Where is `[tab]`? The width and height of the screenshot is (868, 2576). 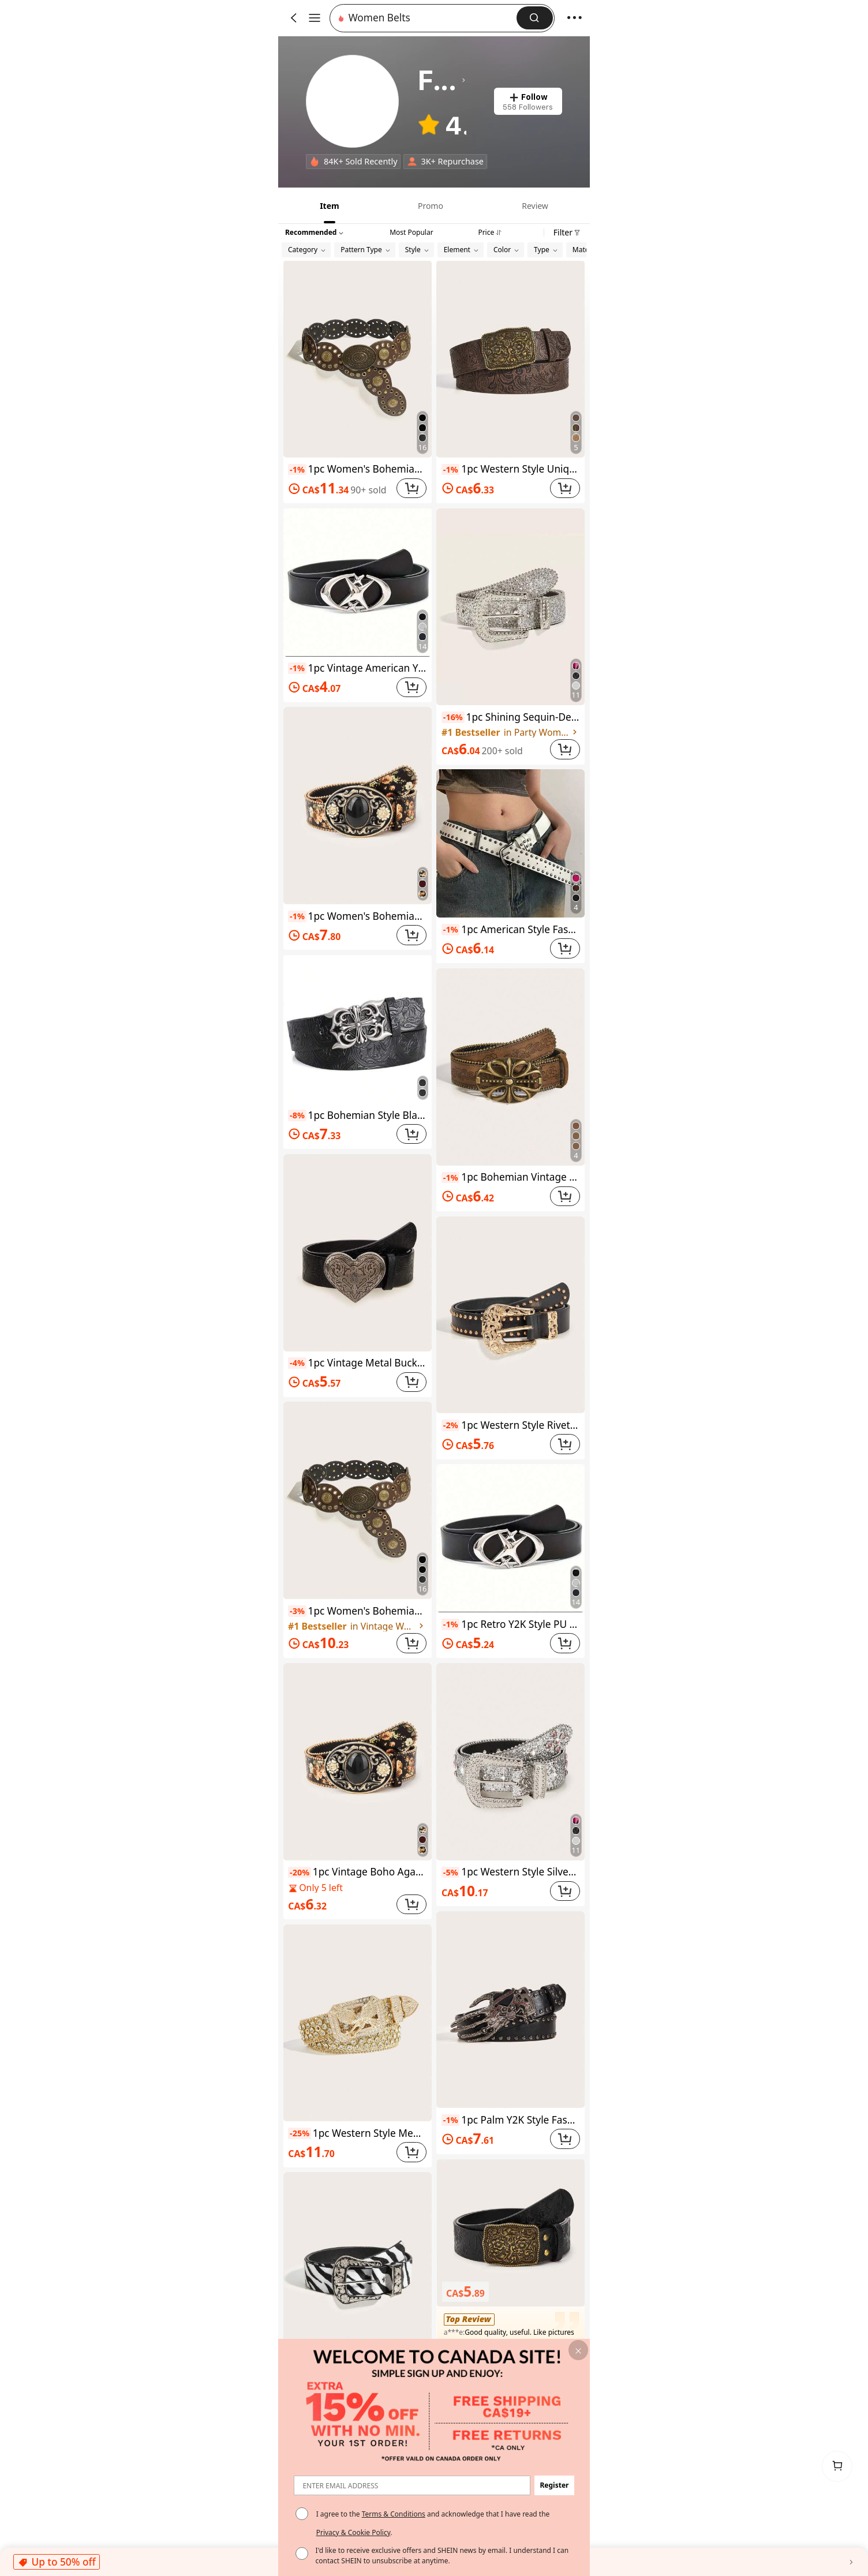
[tab] is located at coordinates (328, 205).